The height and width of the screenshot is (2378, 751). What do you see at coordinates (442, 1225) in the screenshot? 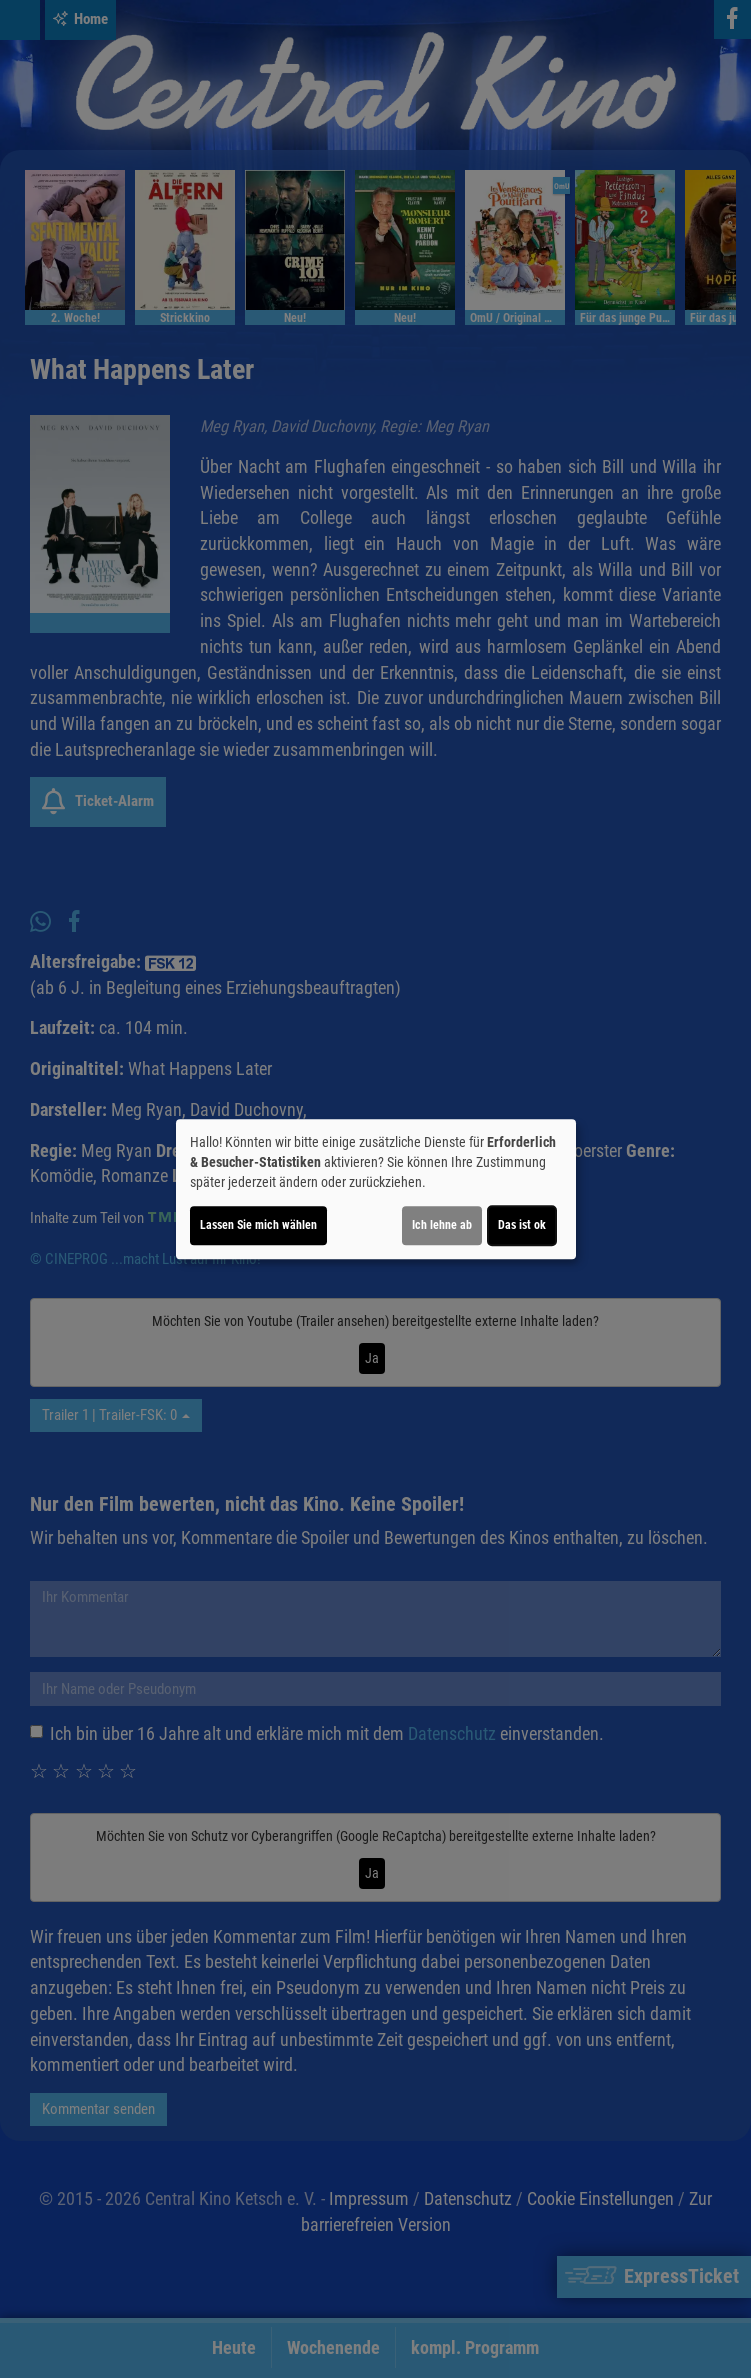
I see `Ich lehne ab` at bounding box center [442, 1225].